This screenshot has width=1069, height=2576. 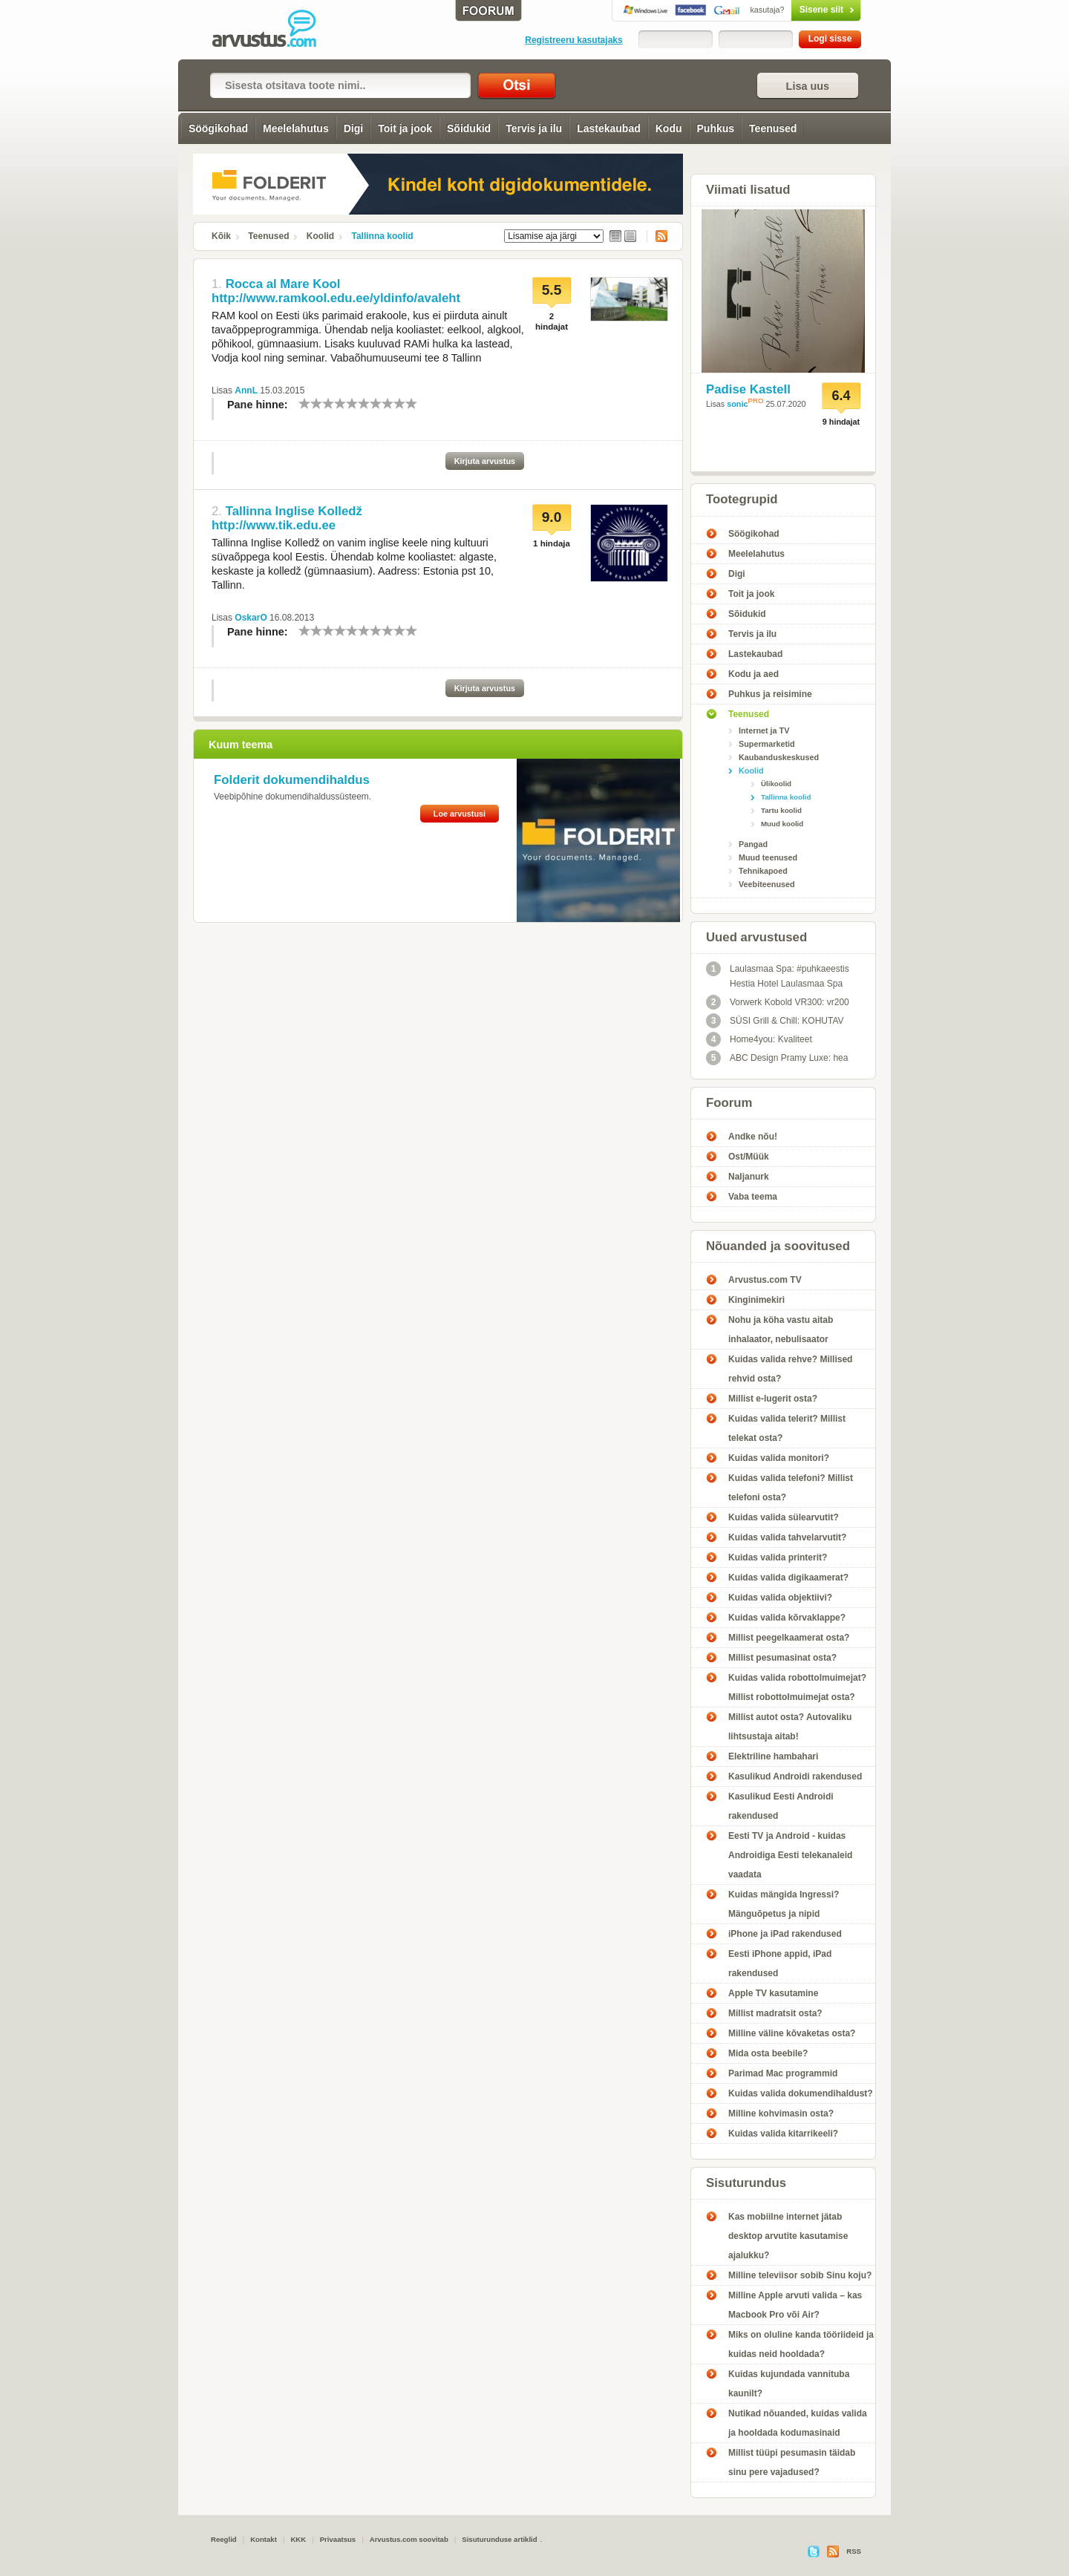 What do you see at coordinates (791, 2033) in the screenshot?
I see `Milline väline kõvaketas osta?` at bounding box center [791, 2033].